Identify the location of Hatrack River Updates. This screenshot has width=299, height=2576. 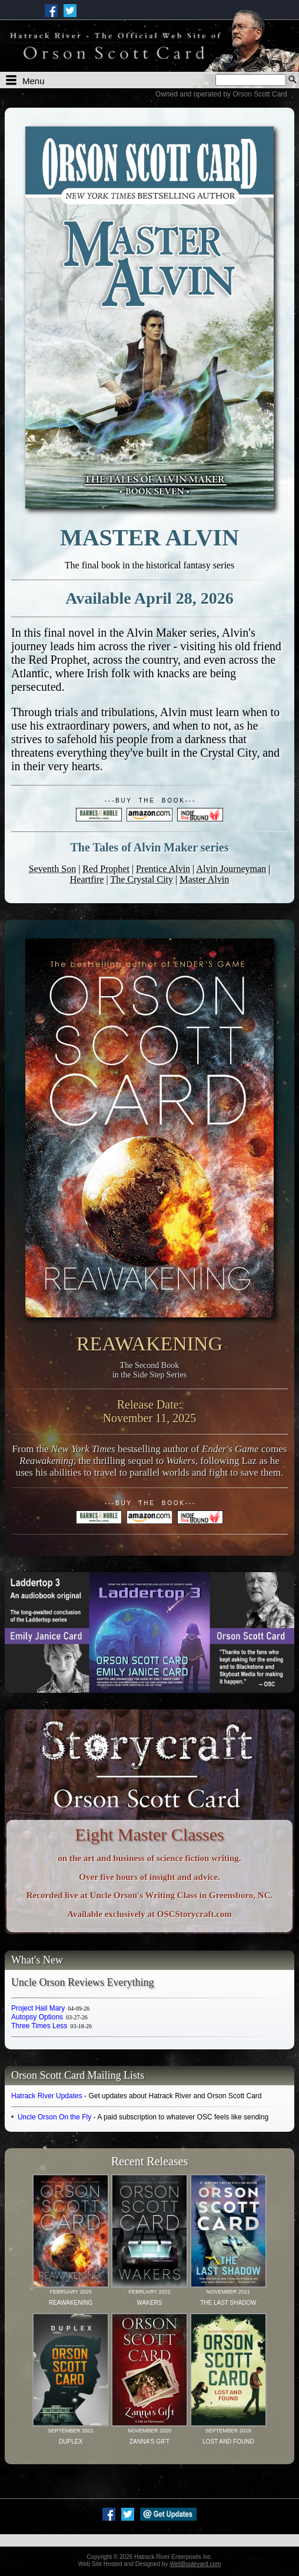
(46, 2096).